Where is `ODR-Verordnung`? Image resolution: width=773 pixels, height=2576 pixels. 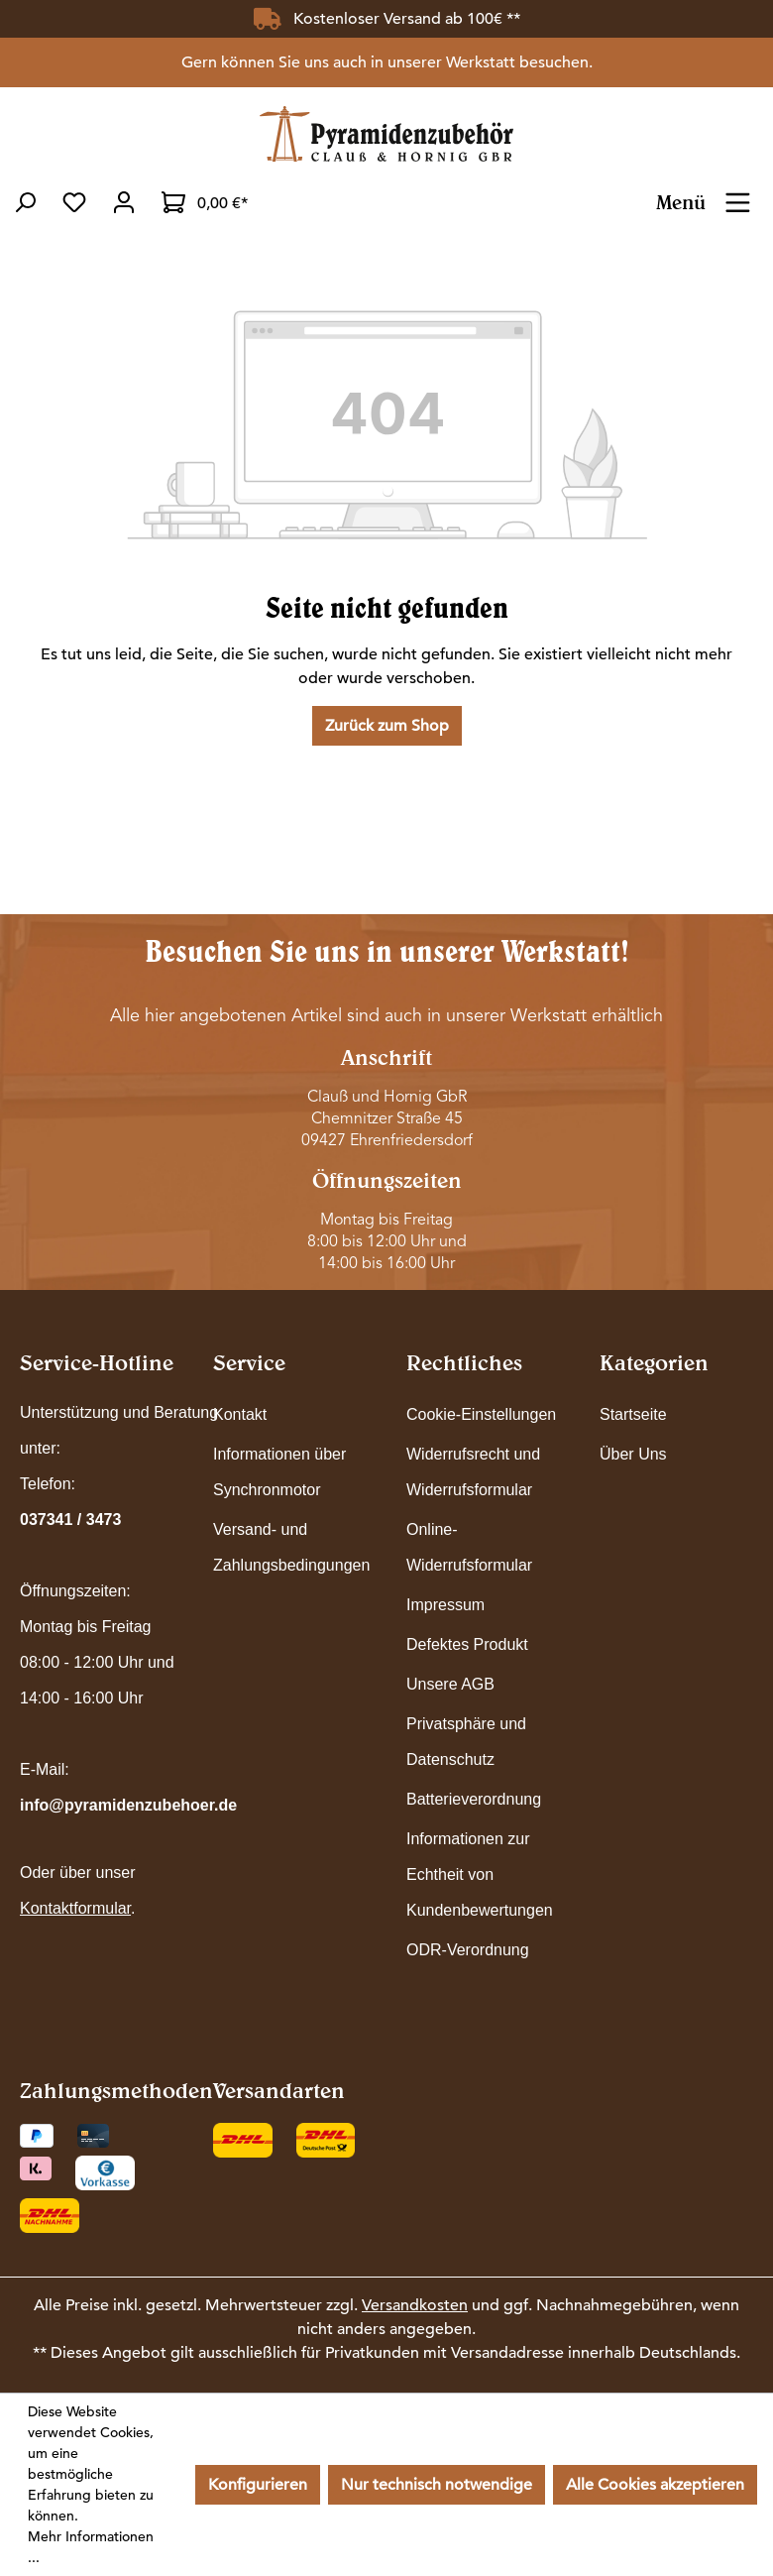
ODR-Verordnung is located at coordinates (467, 1949).